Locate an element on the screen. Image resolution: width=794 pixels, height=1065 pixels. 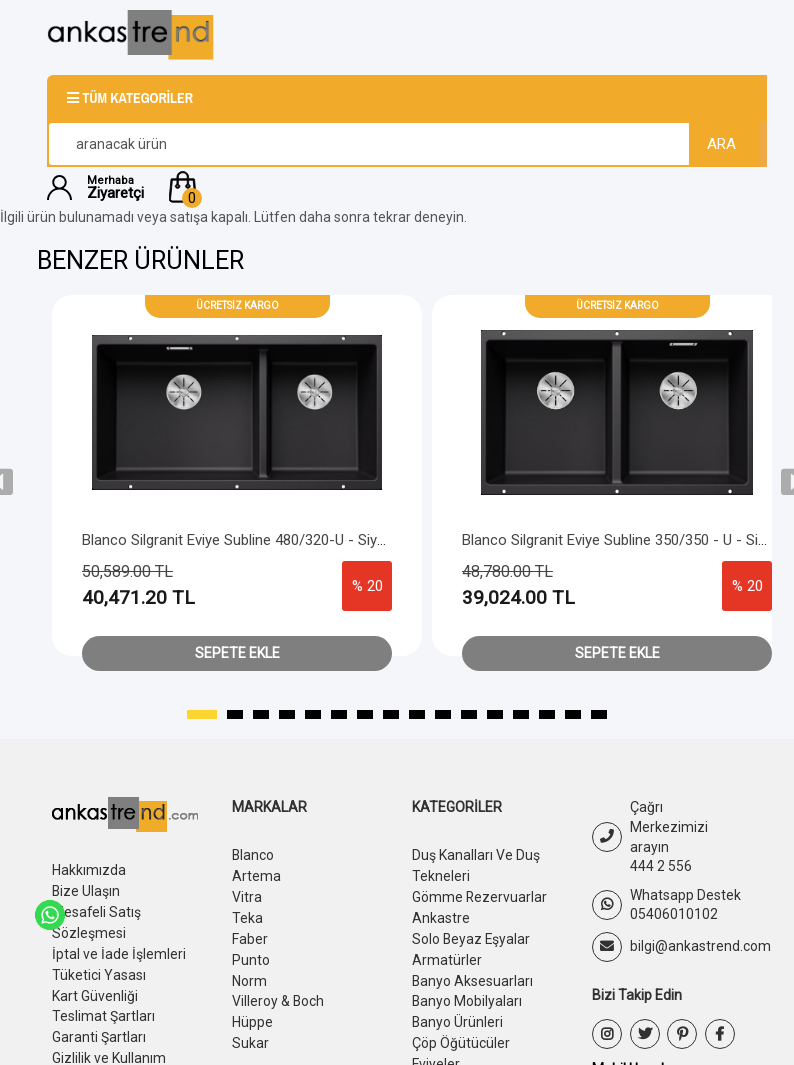
Garanti Şartları is located at coordinates (99, 1030).